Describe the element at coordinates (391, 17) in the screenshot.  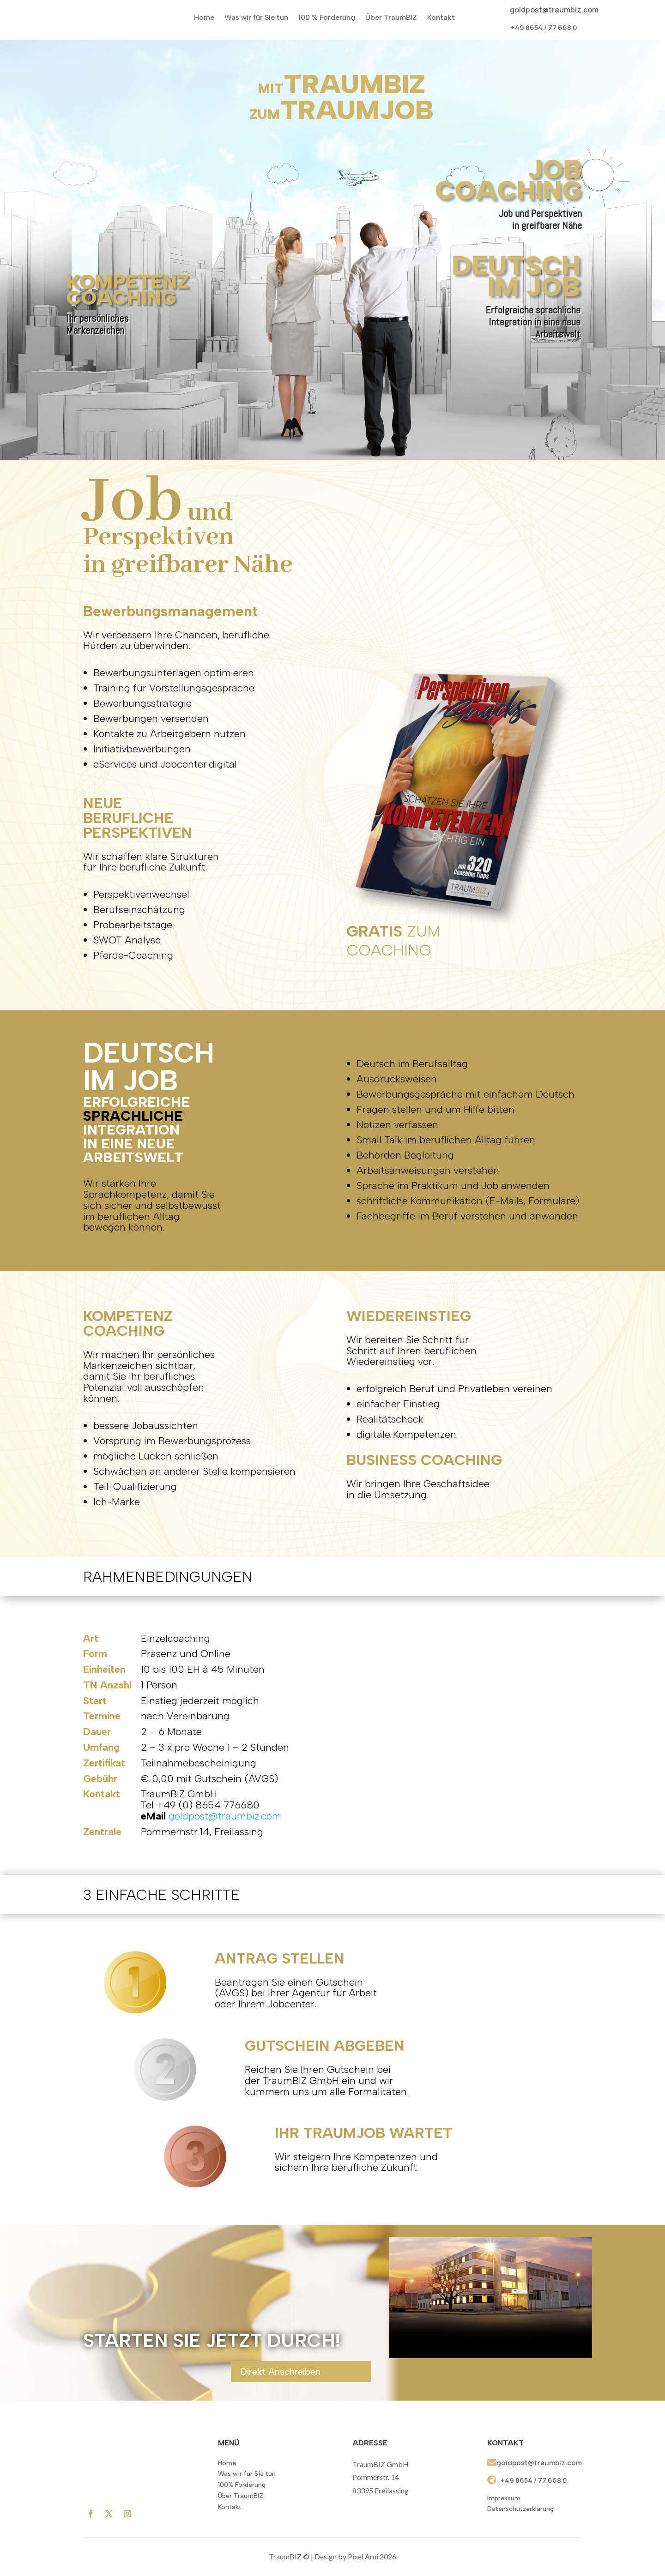
I see `Über TraumBIZ` at that location.